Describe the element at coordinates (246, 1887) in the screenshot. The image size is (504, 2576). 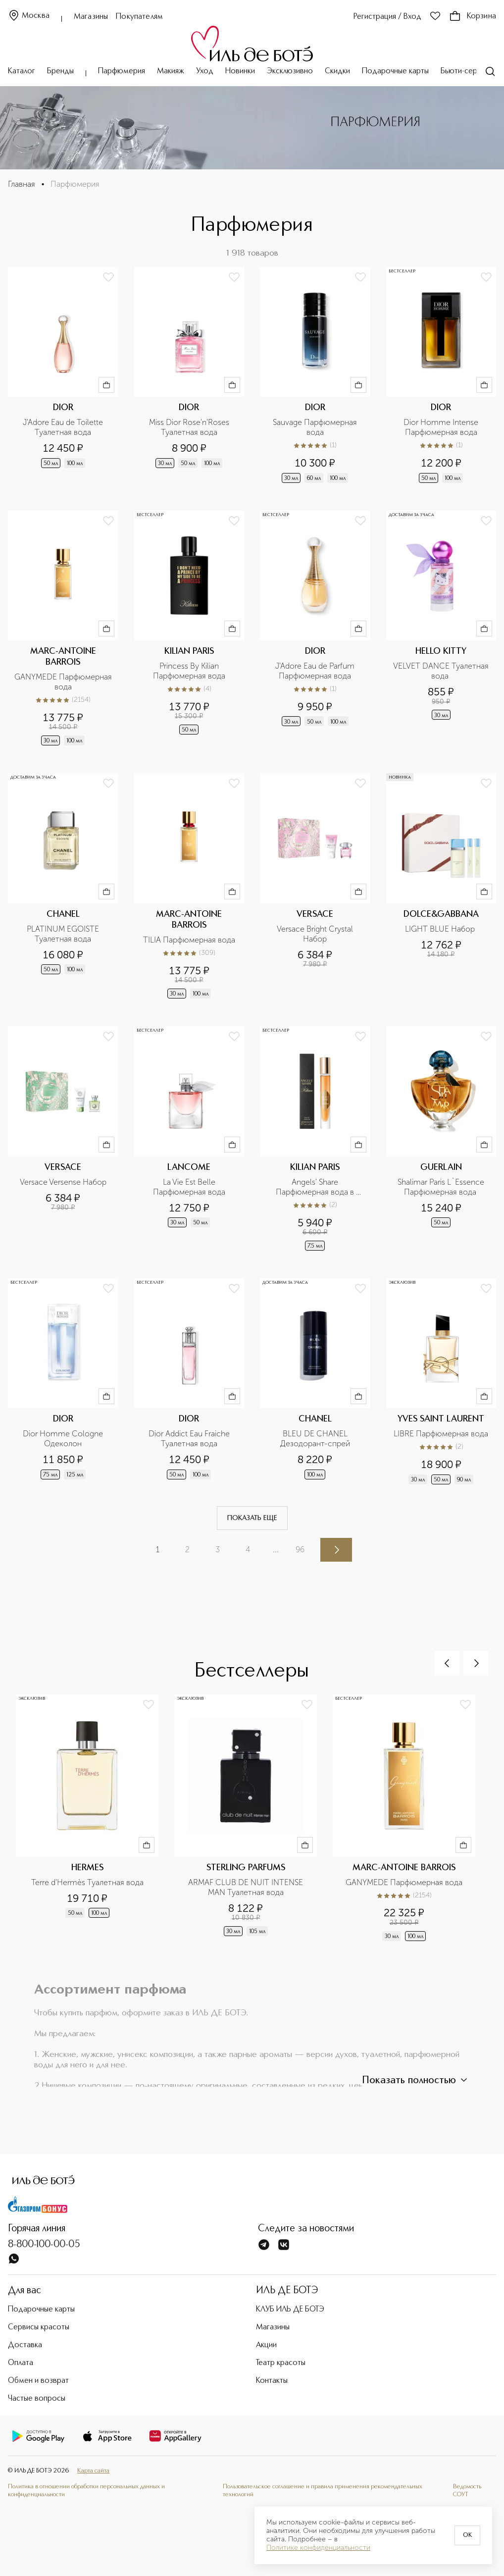
I see `ARMAF CLUB DE NUIT INTENSE MAN Туалетная вода` at that location.